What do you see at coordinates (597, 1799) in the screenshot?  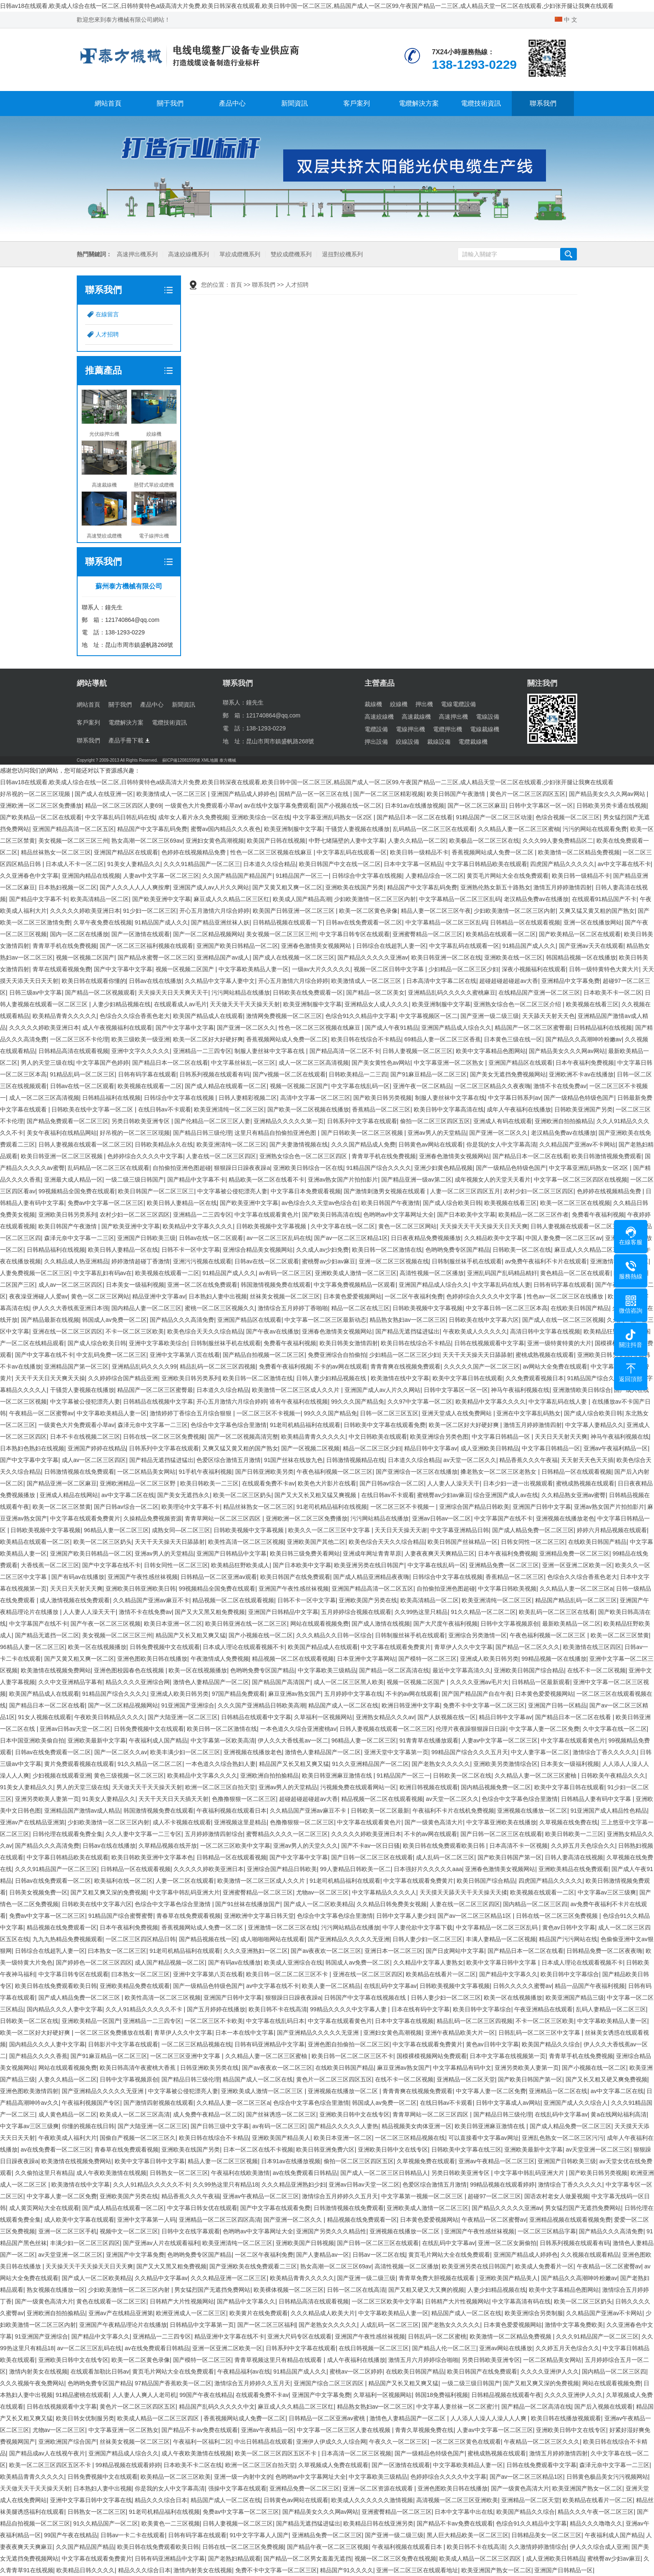 I see `日韩精品人妻有码中文字幕` at bounding box center [597, 1799].